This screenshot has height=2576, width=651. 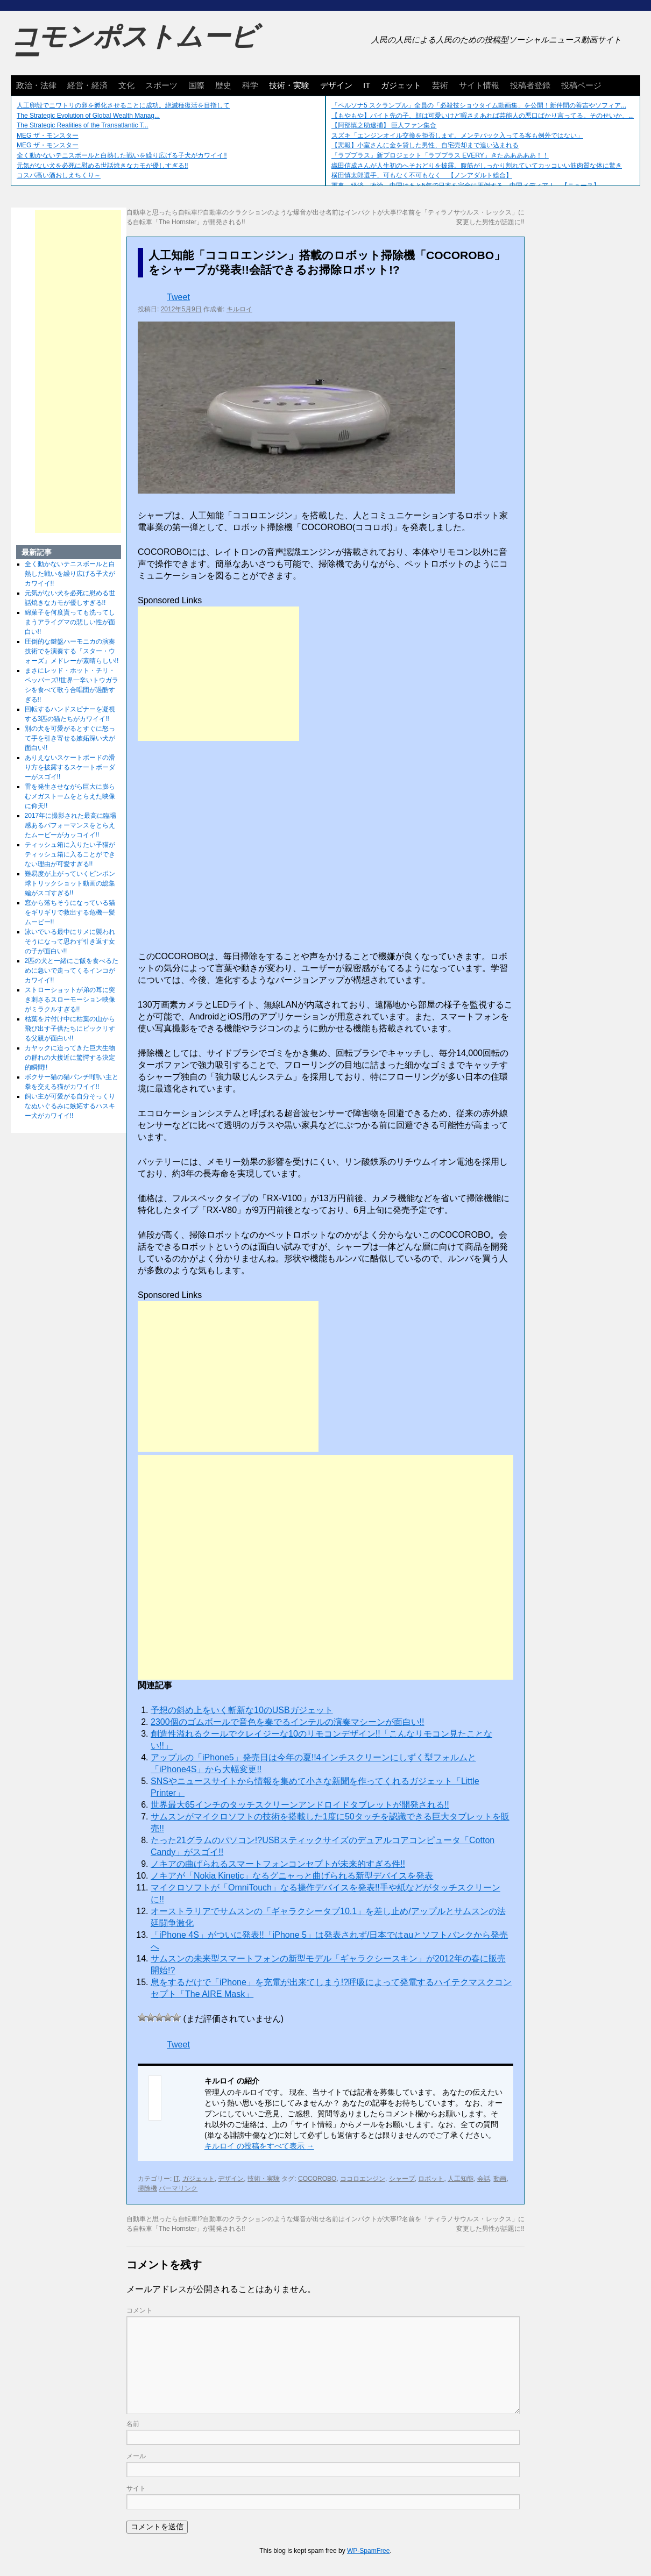 I want to click on 雷を発生させながら巨大に膨らむメガストームをとらえた映像に仰天!!, so click(x=70, y=796).